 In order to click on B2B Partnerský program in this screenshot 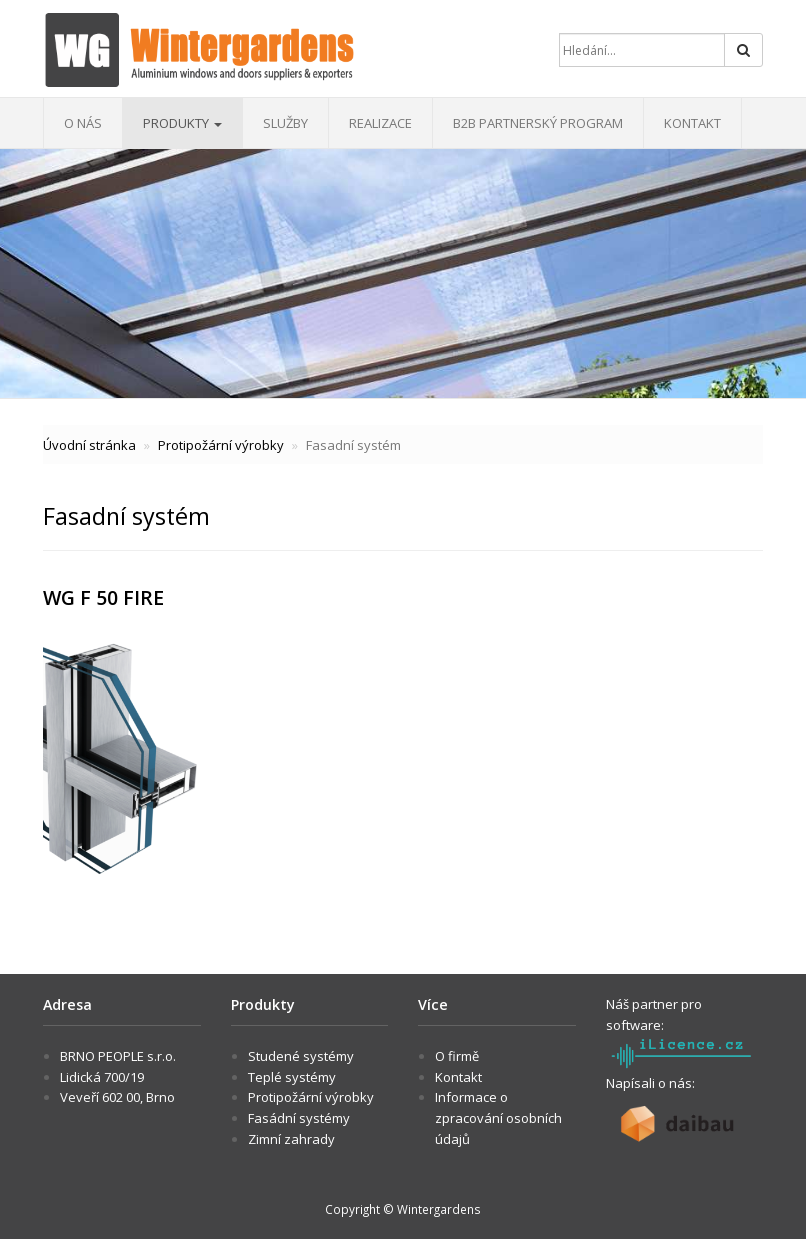, I will do `click(538, 123)`.